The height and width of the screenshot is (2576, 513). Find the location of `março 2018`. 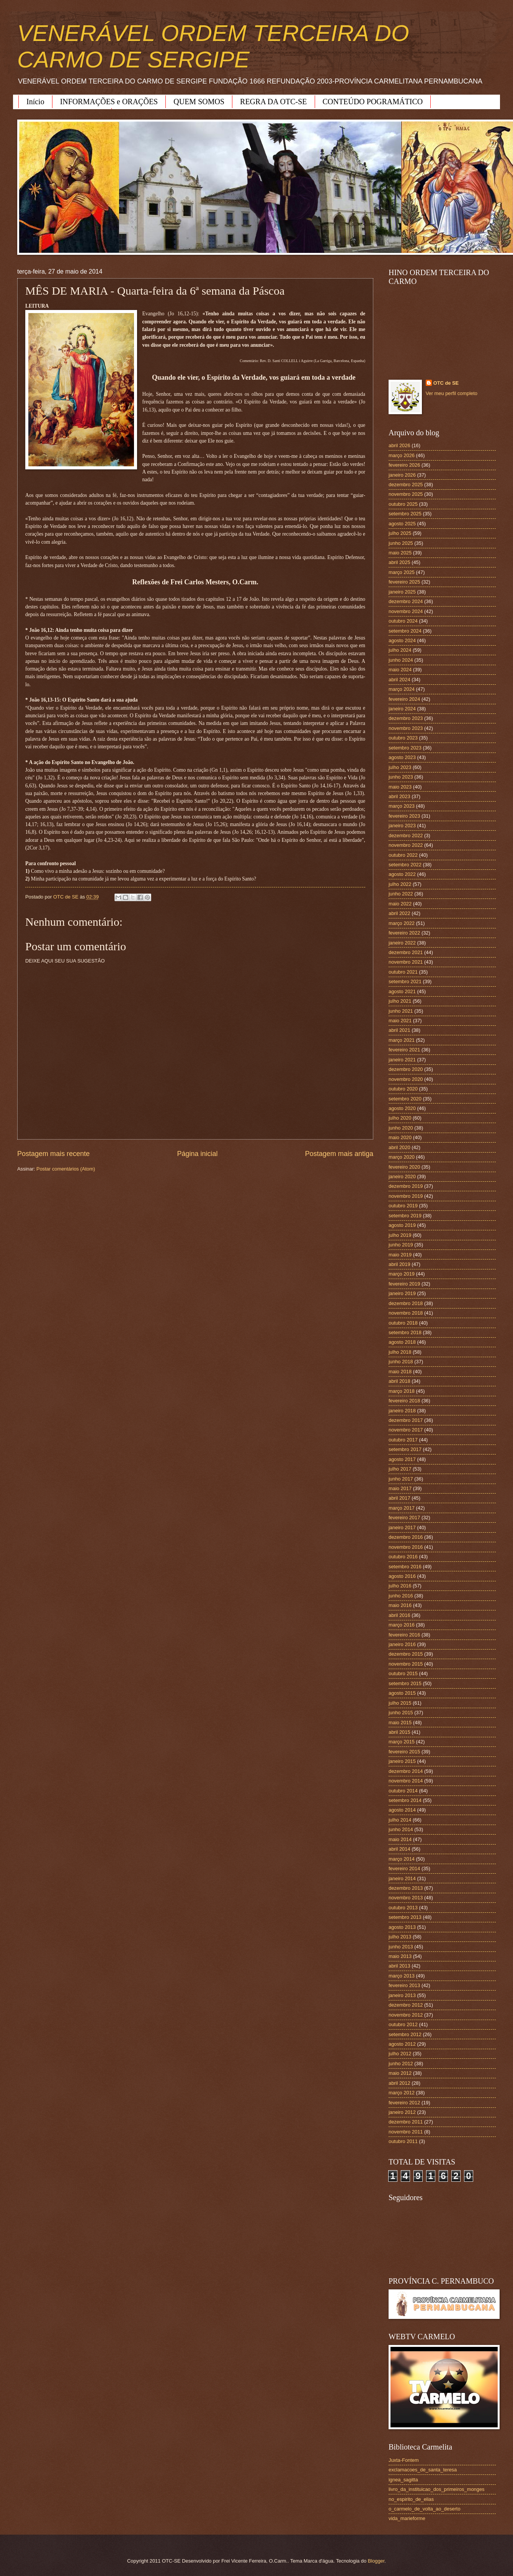

março 2018 is located at coordinates (402, 1391).